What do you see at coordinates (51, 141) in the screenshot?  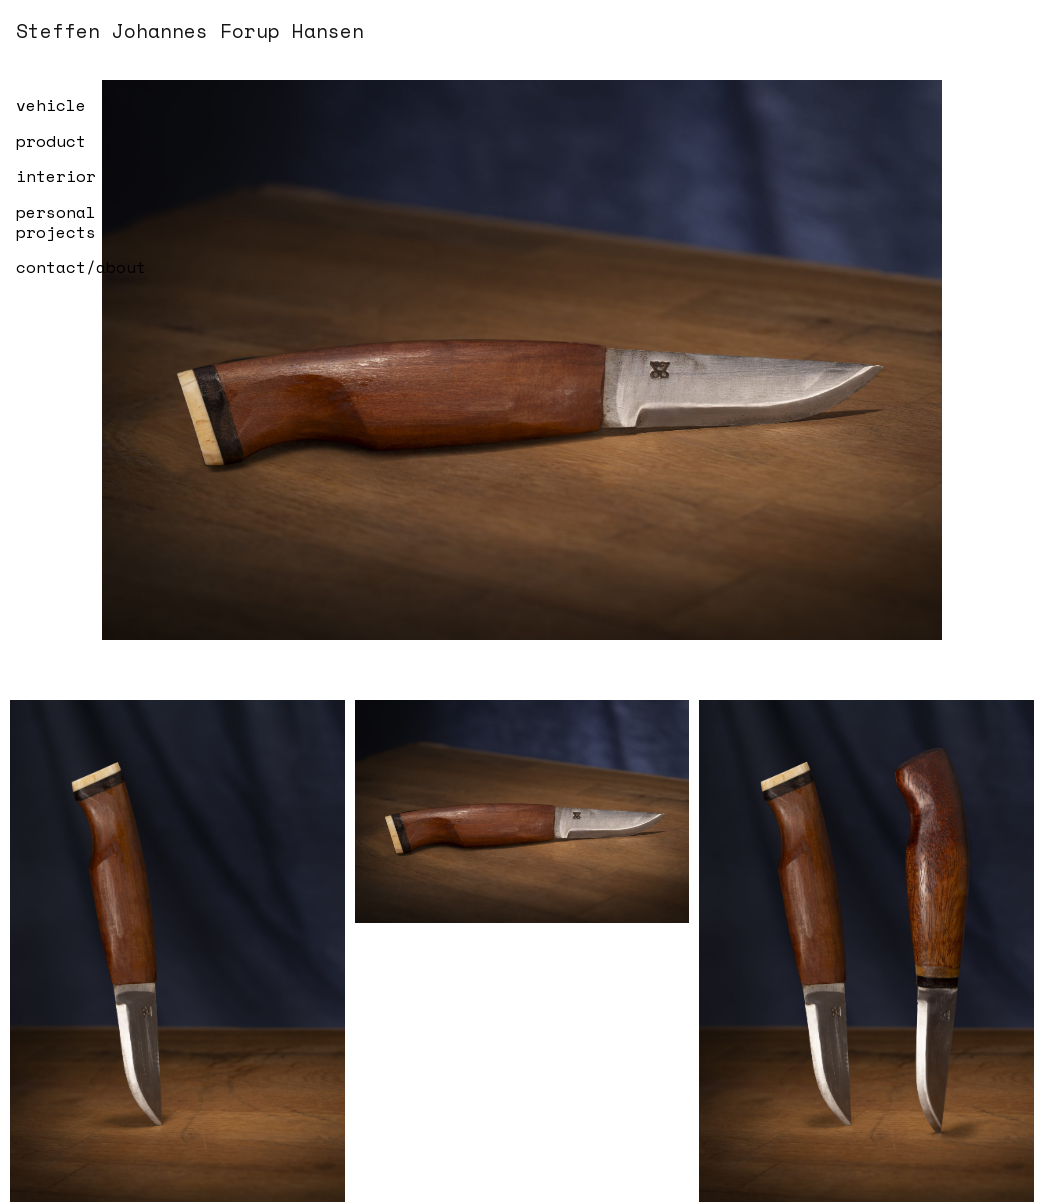 I see `product` at bounding box center [51, 141].